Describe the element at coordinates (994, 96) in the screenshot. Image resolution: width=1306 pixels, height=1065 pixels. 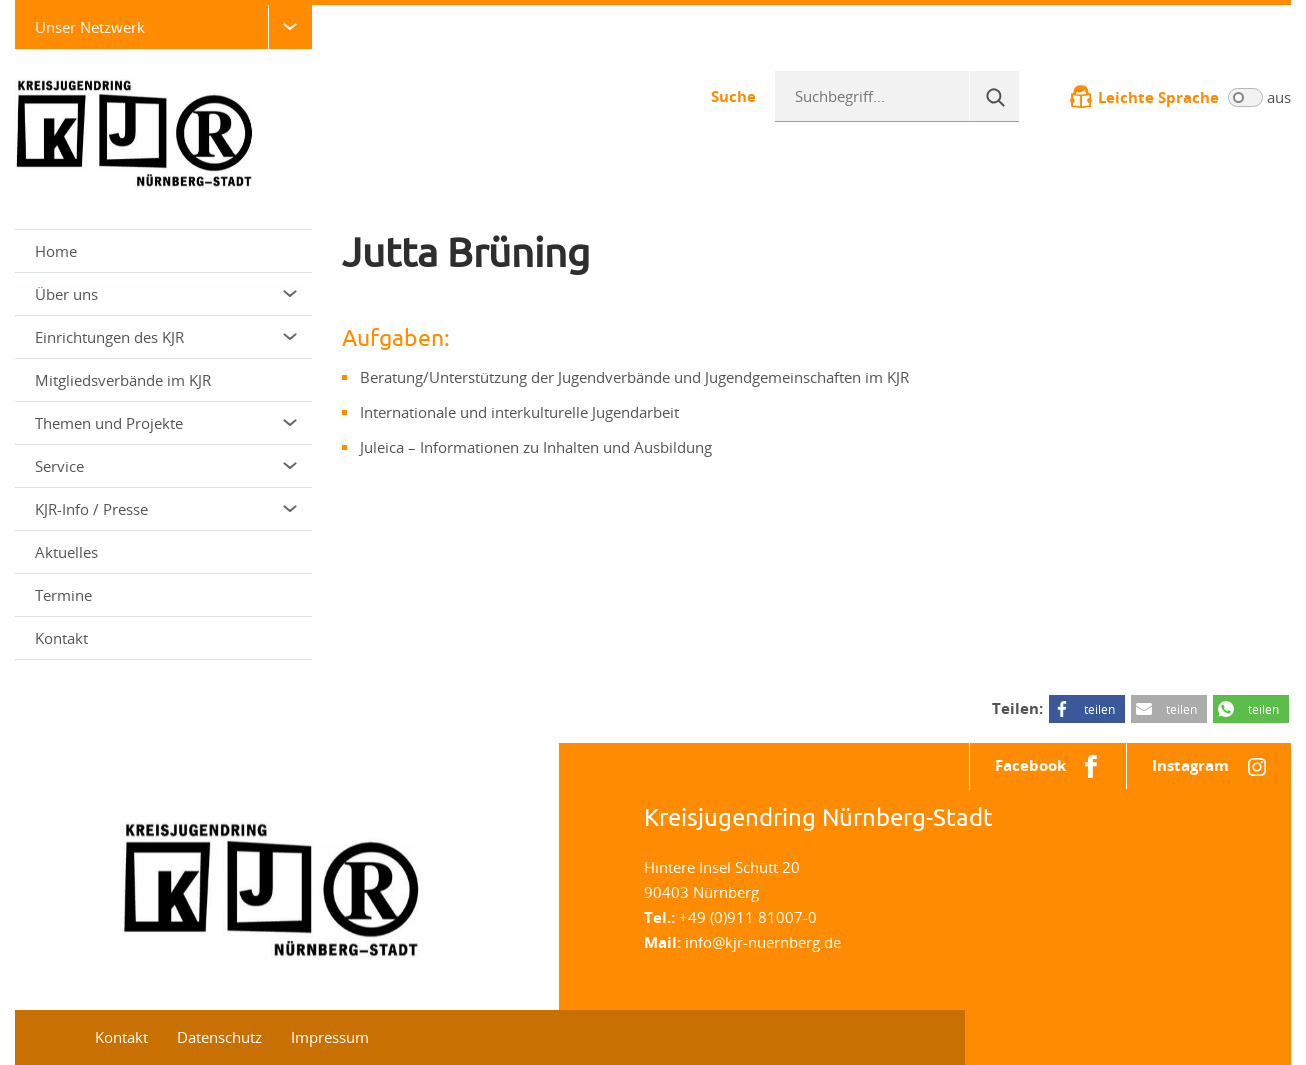
I see `[Suche]` at that location.